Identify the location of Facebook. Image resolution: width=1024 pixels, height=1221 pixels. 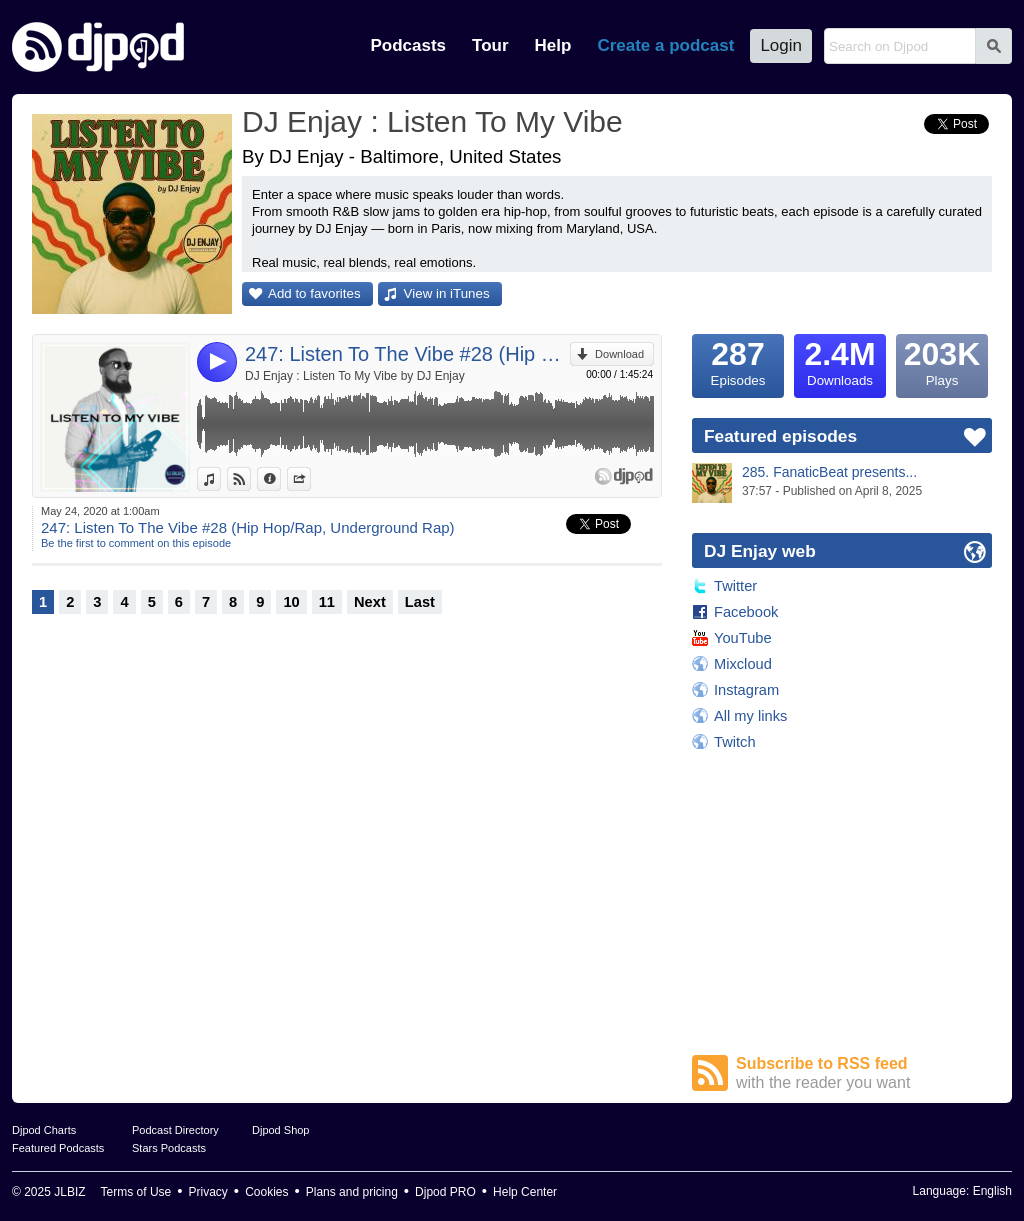
(746, 612).